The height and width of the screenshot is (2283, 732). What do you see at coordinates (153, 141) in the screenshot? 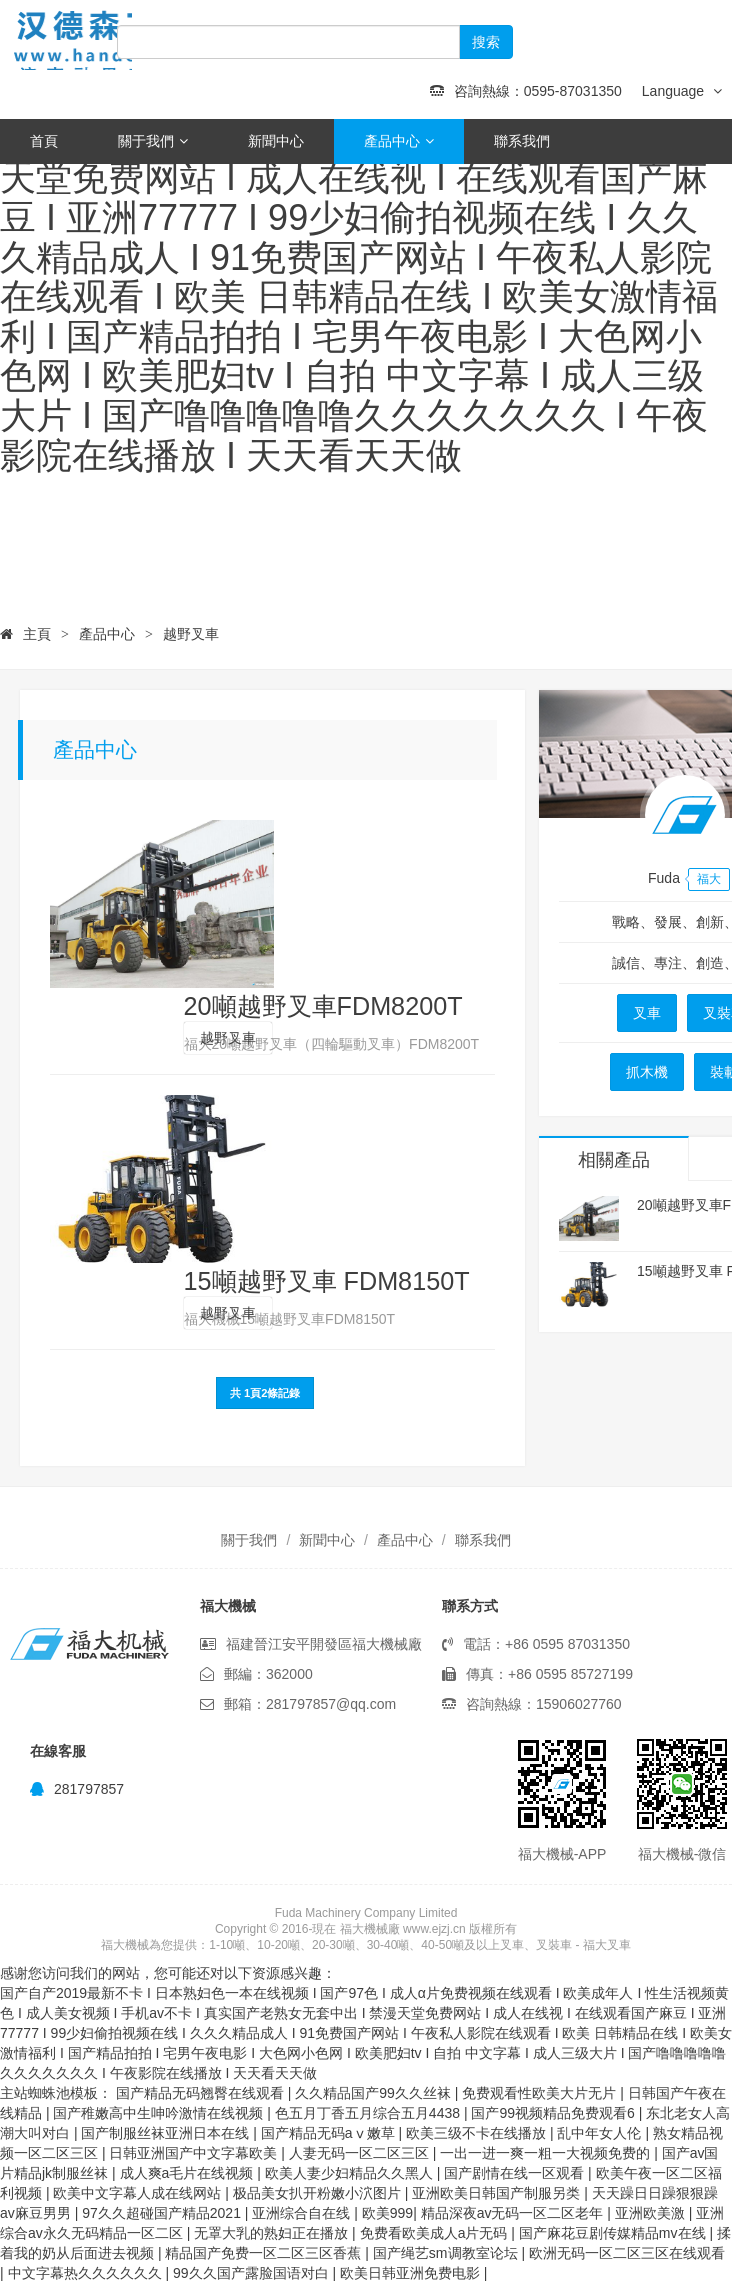
I see `關于我們` at bounding box center [153, 141].